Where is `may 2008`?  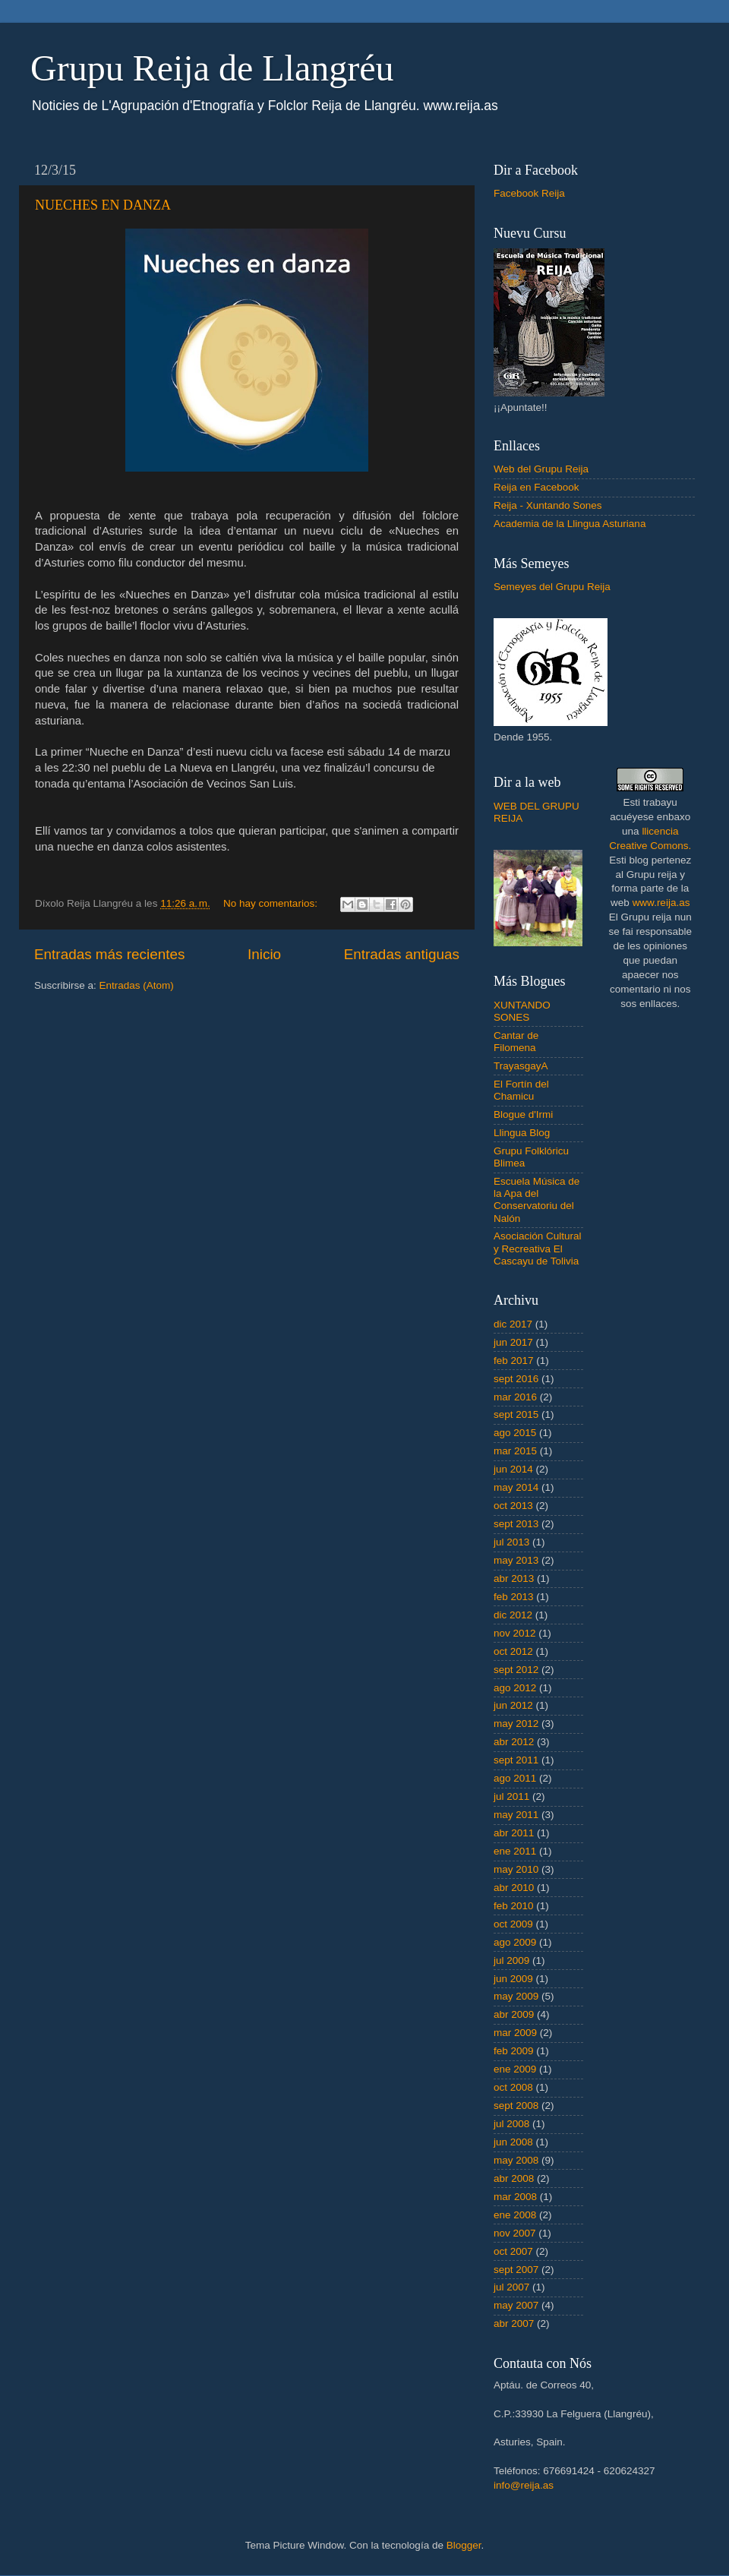 may 2008 is located at coordinates (516, 2160).